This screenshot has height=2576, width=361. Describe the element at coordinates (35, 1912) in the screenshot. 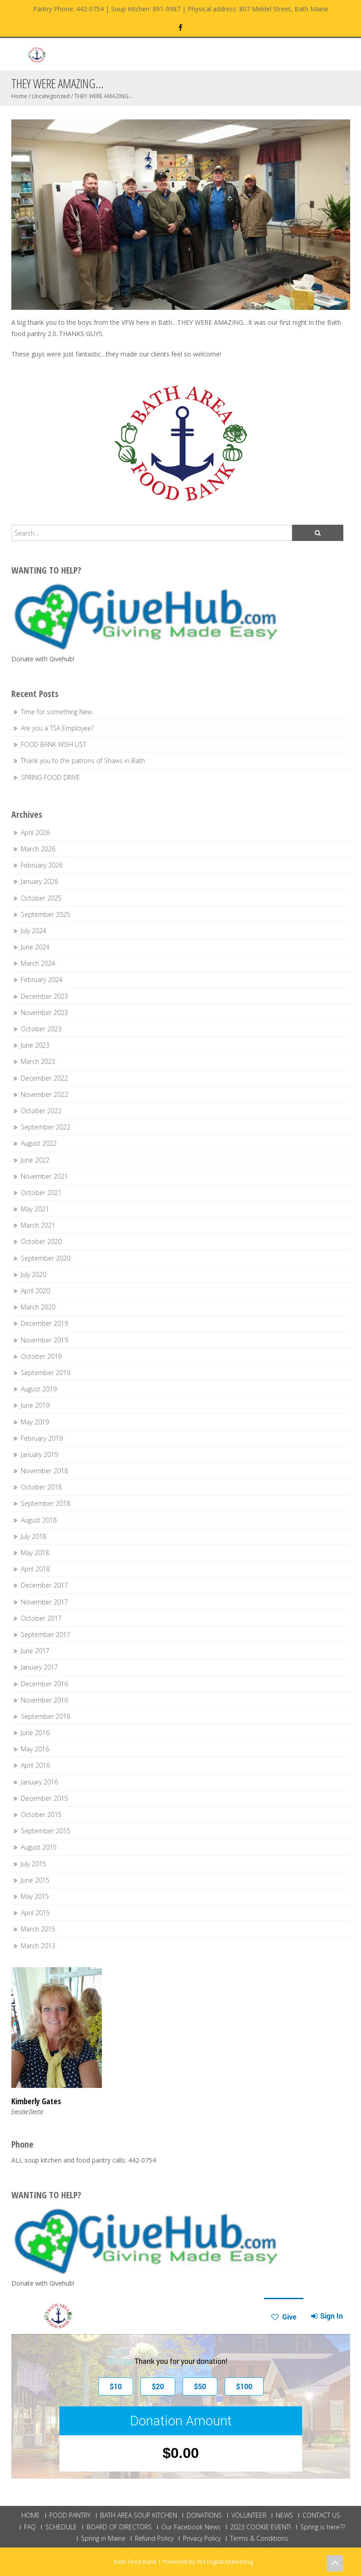

I see `April 2015` at that location.